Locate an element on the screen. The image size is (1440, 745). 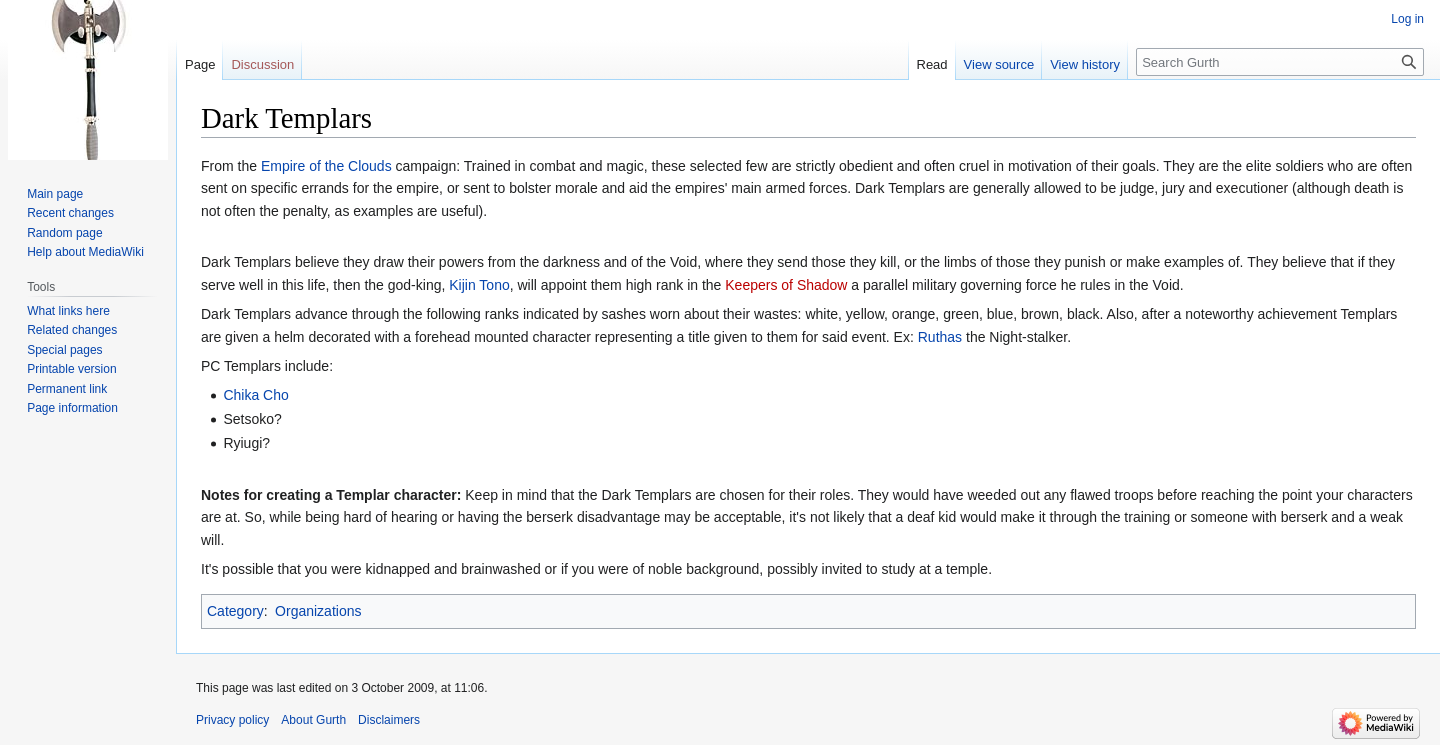
Organizations is located at coordinates (318, 611).